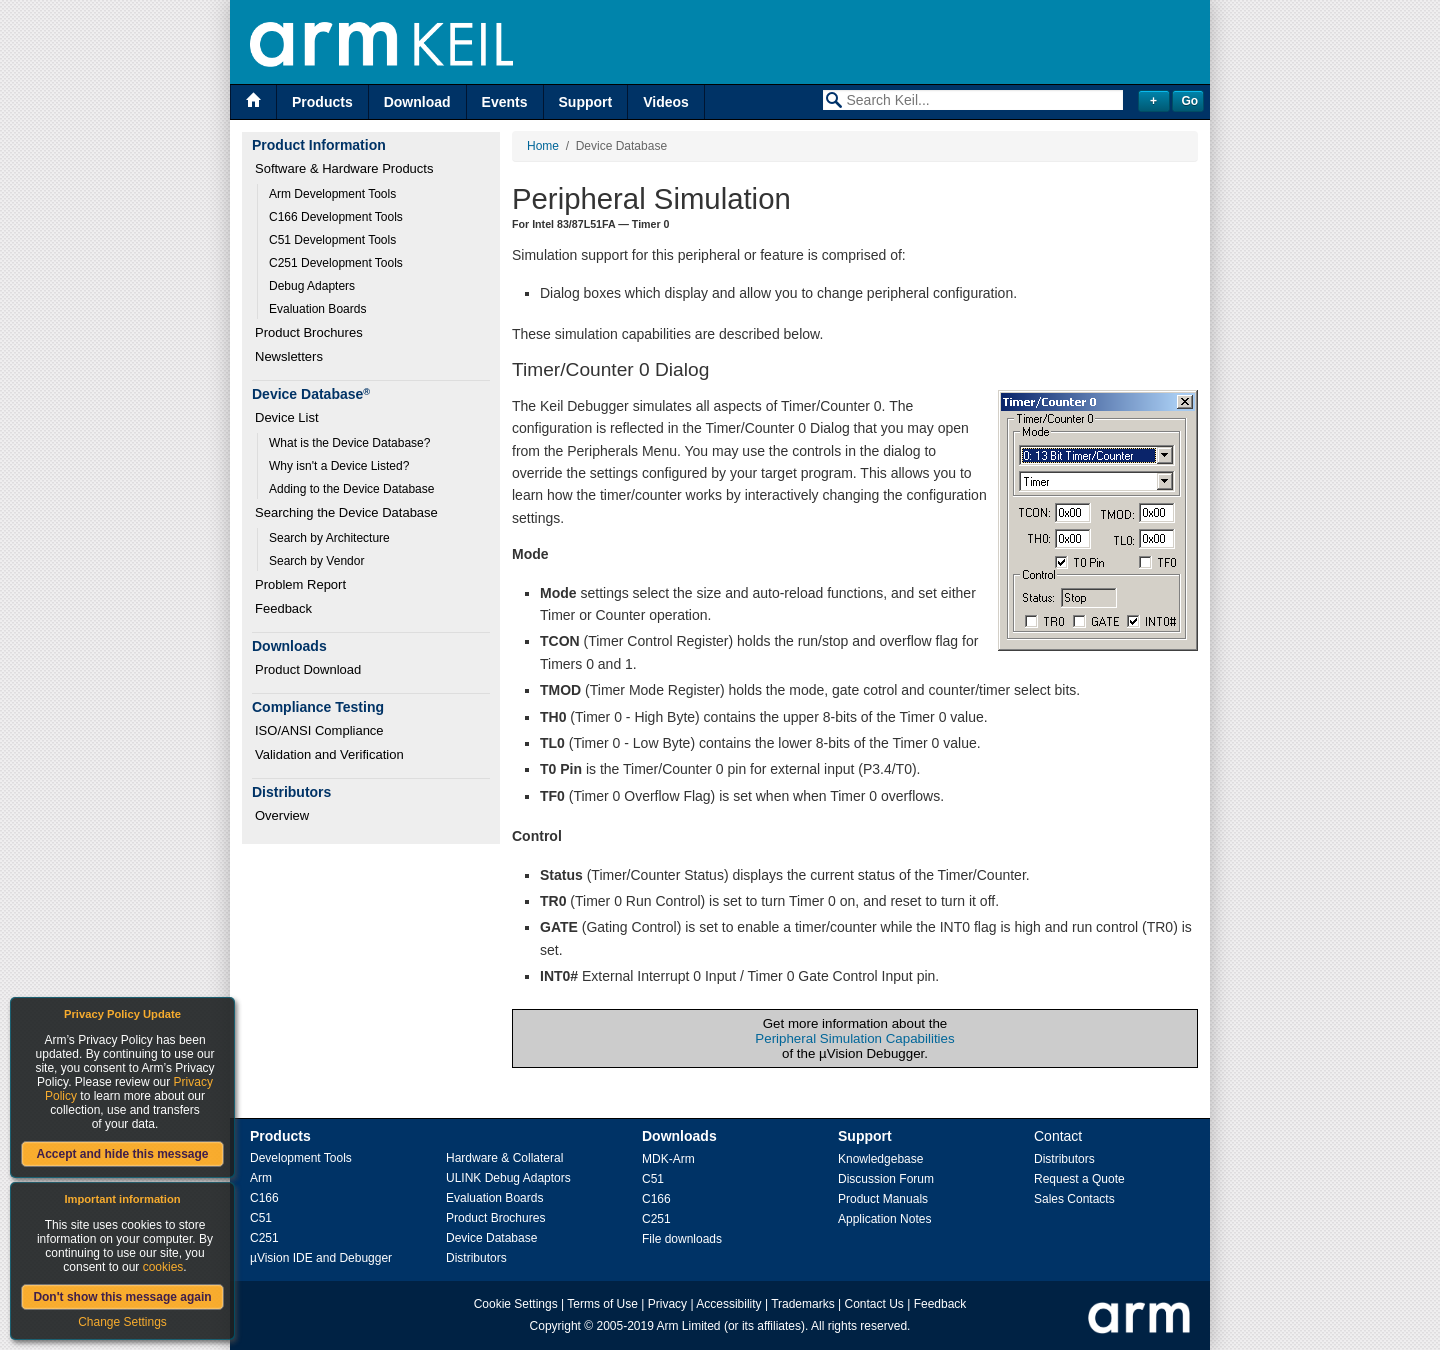 The image size is (1440, 1350). I want to click on Arm Limited, so click(689, 1326).